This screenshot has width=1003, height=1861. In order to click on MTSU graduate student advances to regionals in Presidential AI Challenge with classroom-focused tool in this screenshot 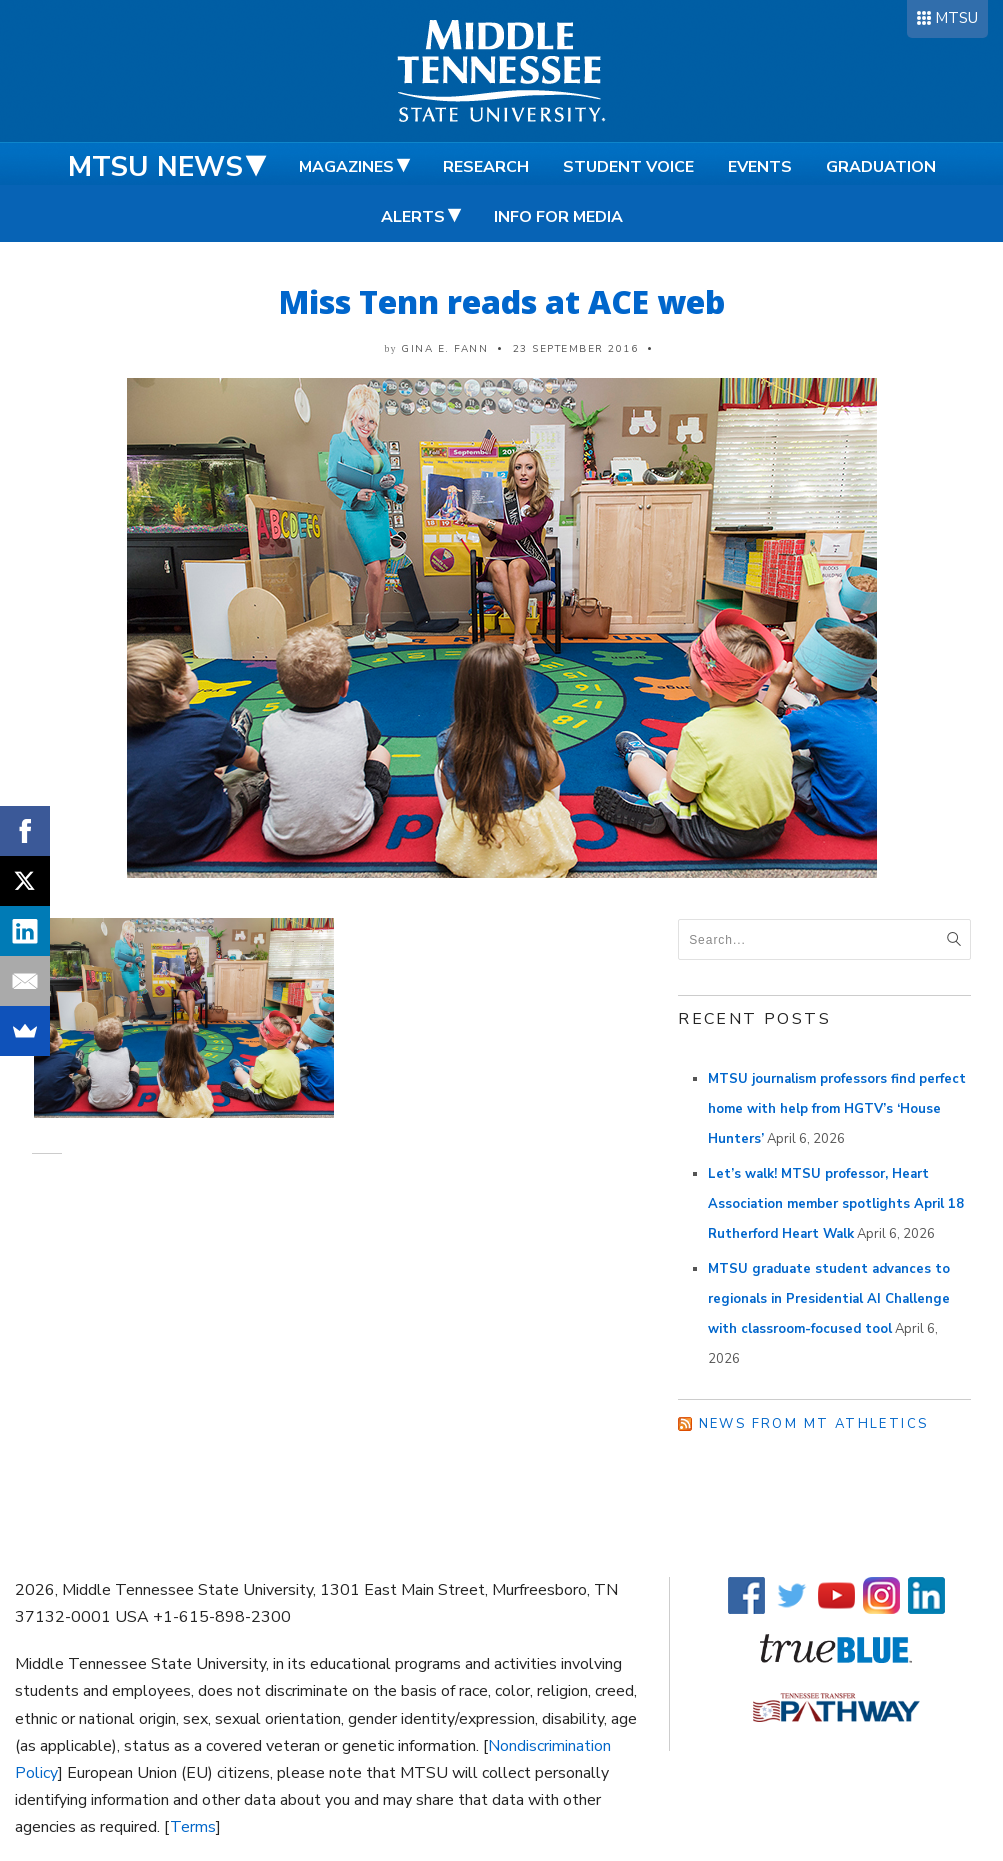, I will do `click(829, 1299)`.